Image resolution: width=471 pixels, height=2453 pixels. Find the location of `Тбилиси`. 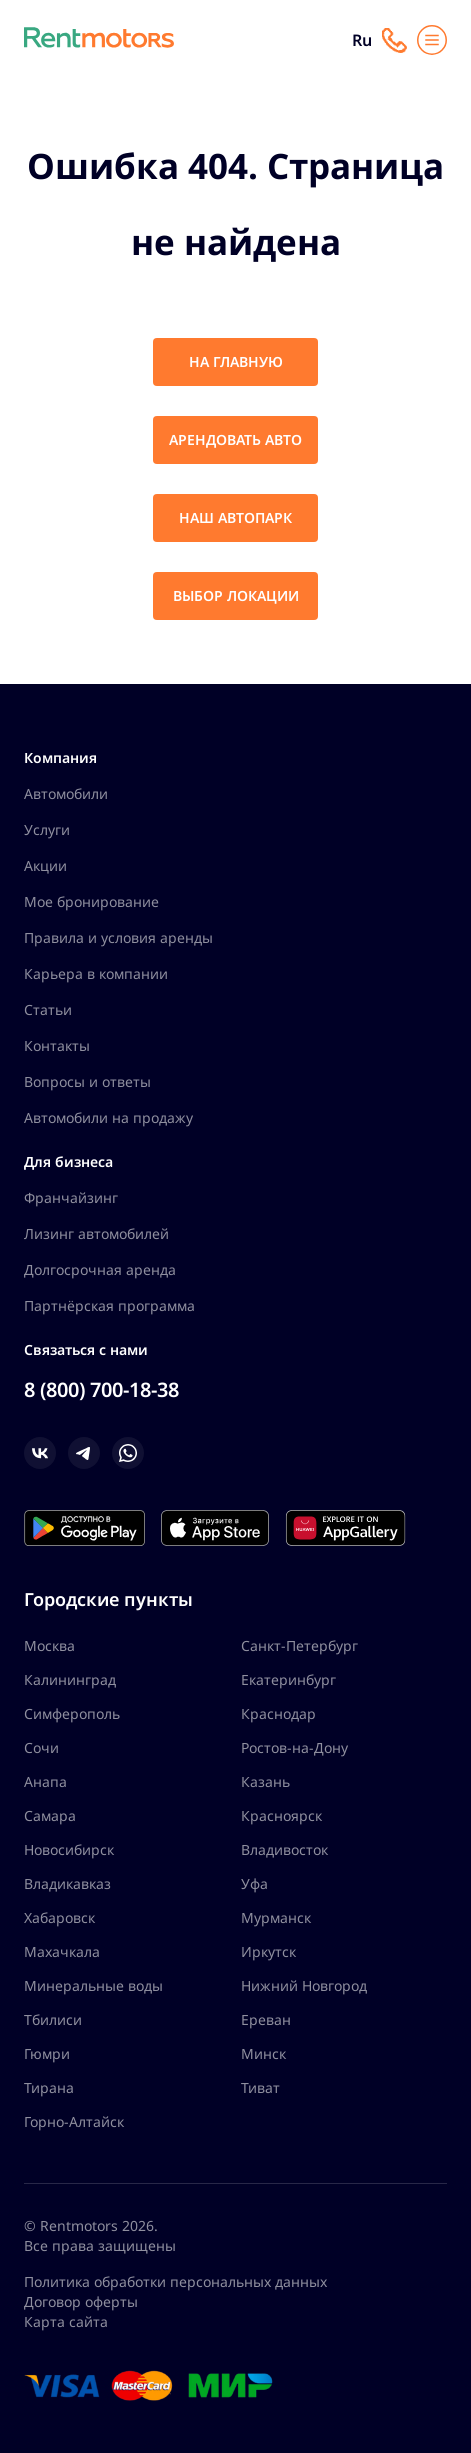

Тбилиси is located at coordinates (53, 2019).